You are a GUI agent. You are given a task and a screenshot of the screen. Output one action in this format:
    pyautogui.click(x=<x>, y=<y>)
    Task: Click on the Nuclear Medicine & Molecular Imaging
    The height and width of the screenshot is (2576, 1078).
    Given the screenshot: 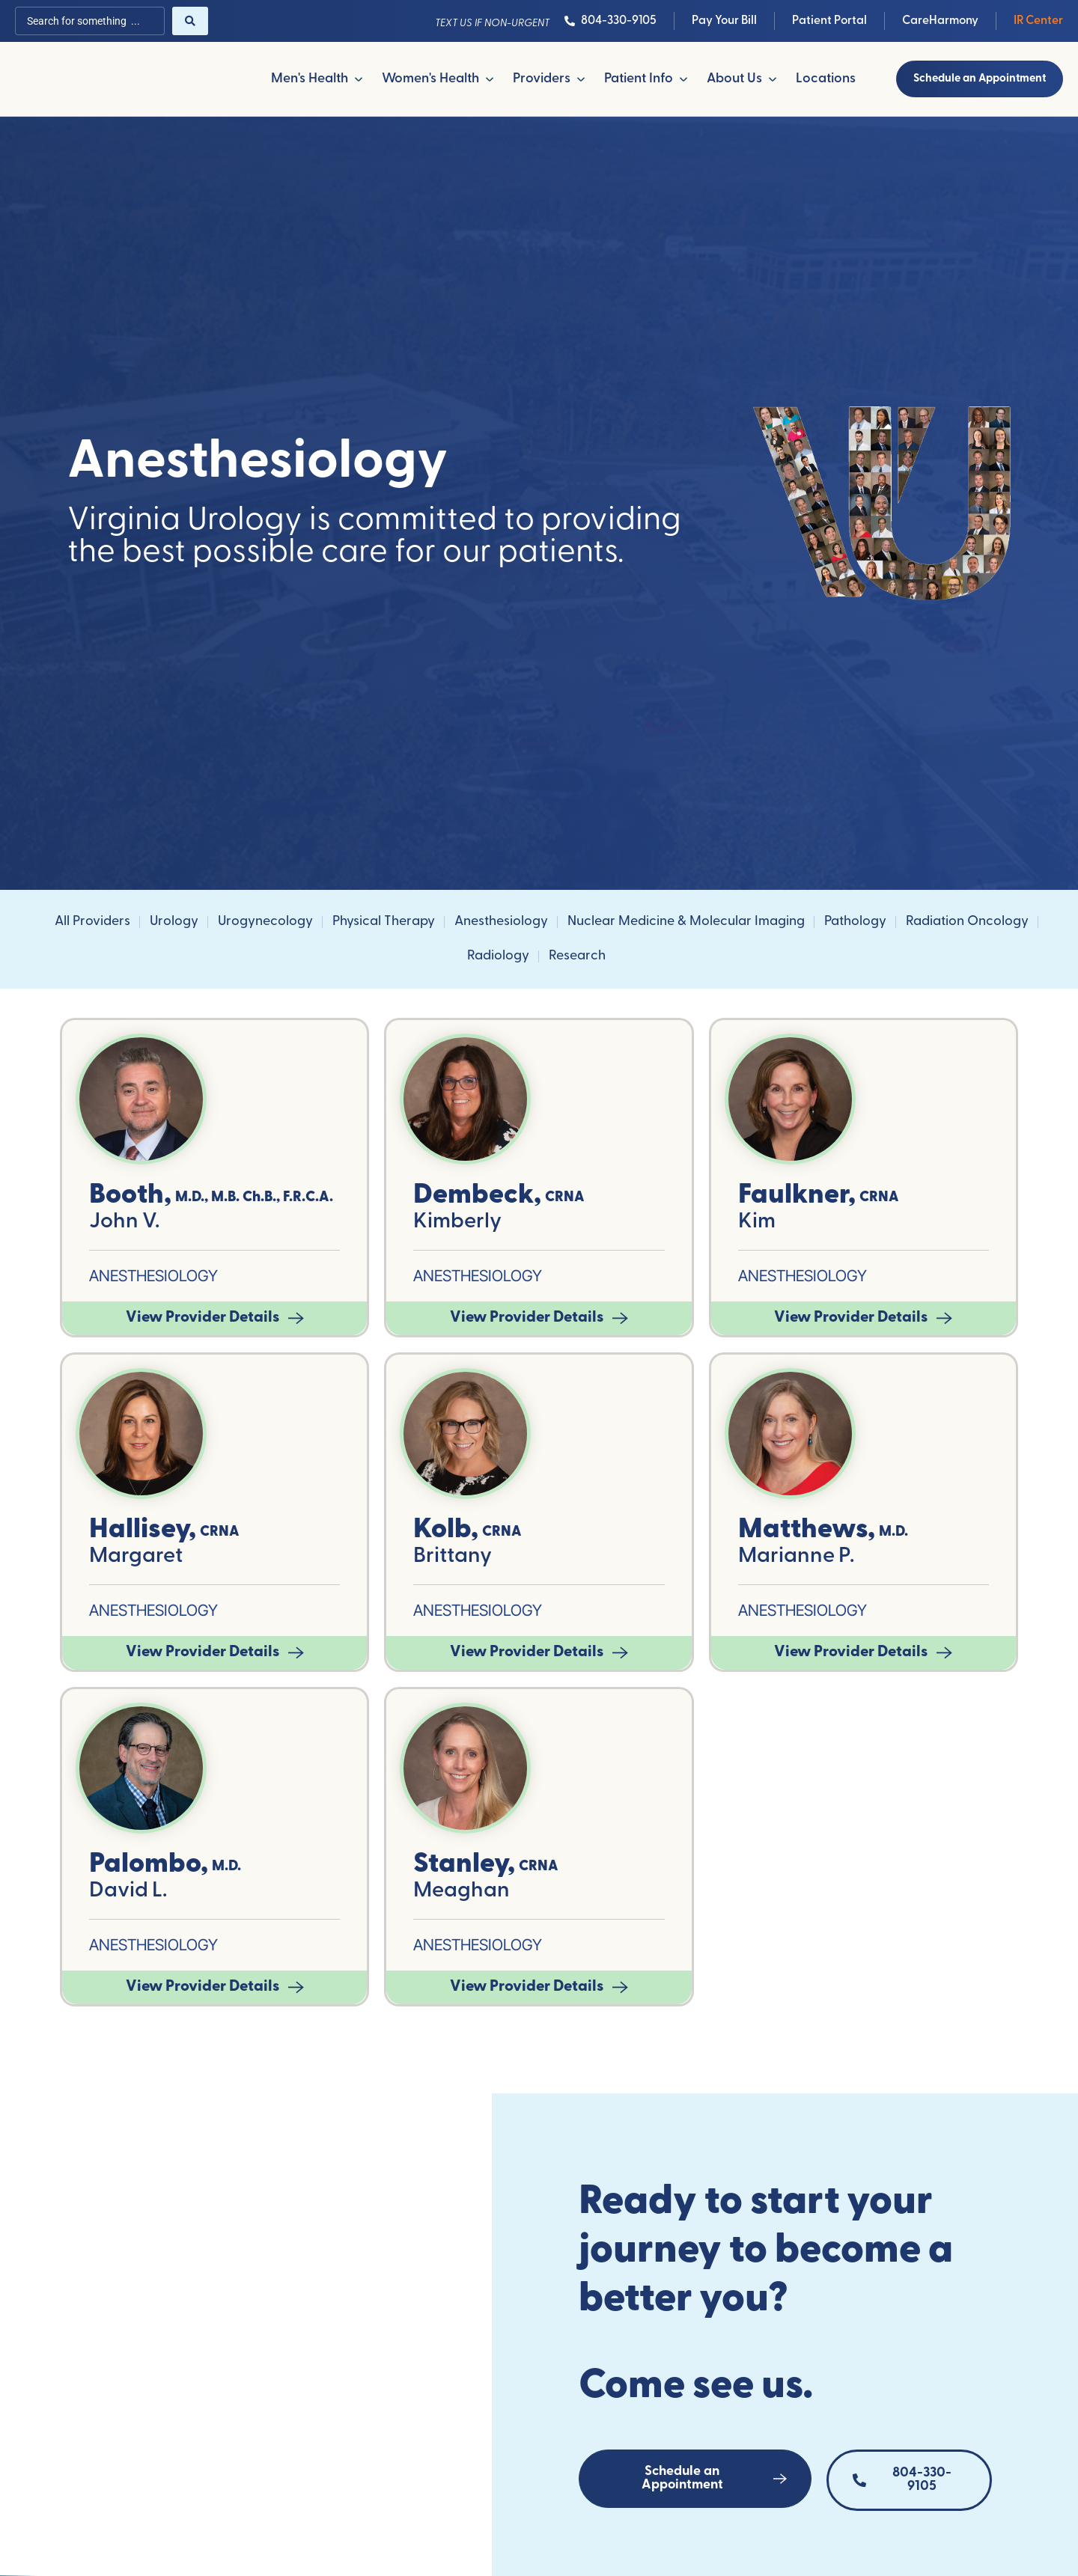 What is the action you would take?
    pyautogui.click(x=686, y=923)
    